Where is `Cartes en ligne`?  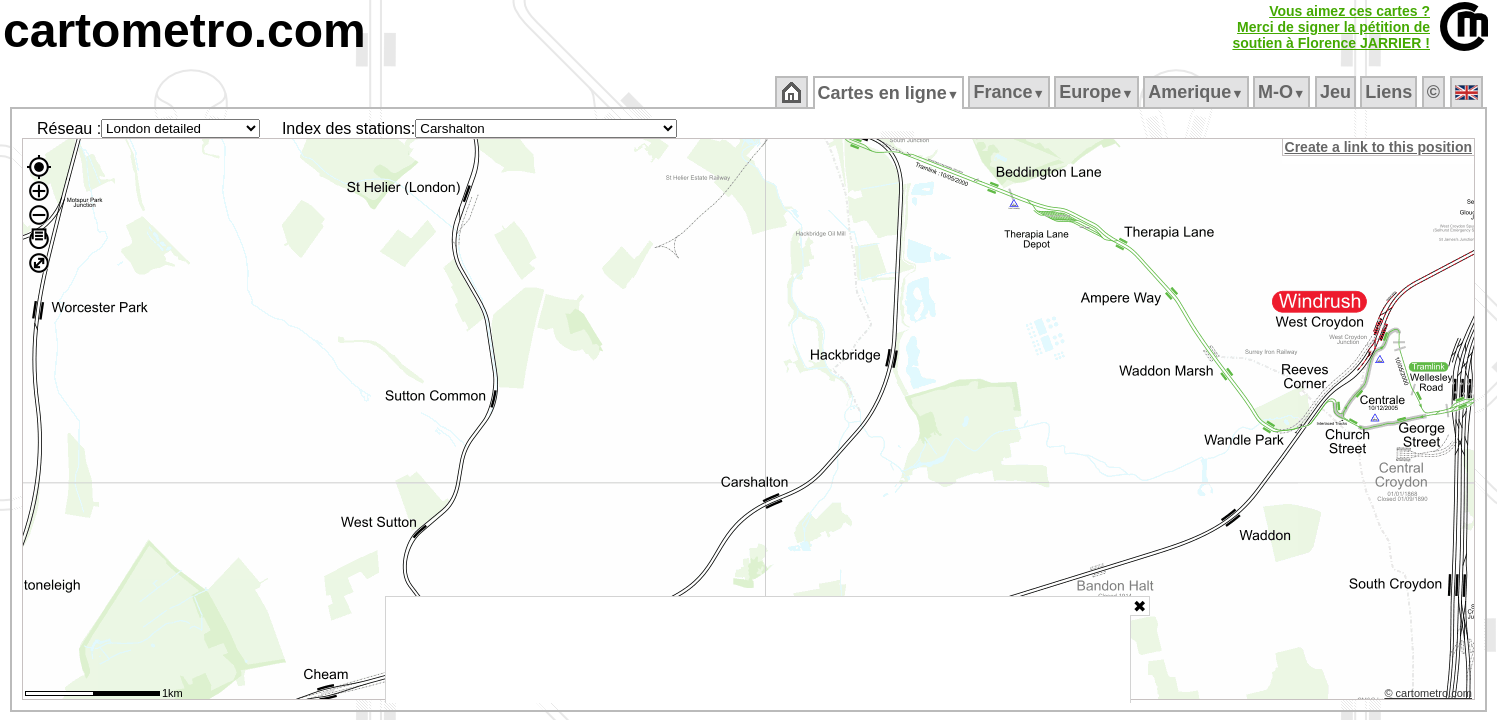 Cartes en ligne is located at coordinates (889, 93).